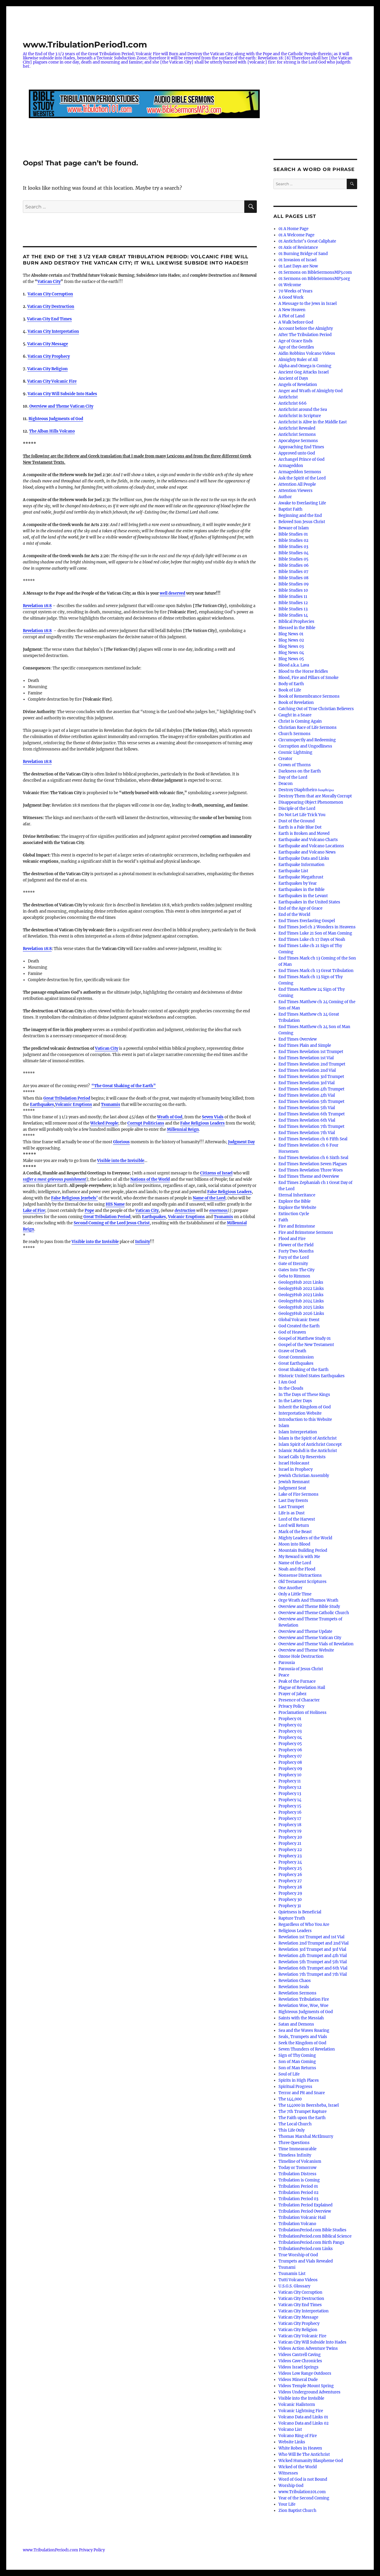  Describe the element at coordinates (286, 2267) in the screenshot. I see `Tsunami` at that location.